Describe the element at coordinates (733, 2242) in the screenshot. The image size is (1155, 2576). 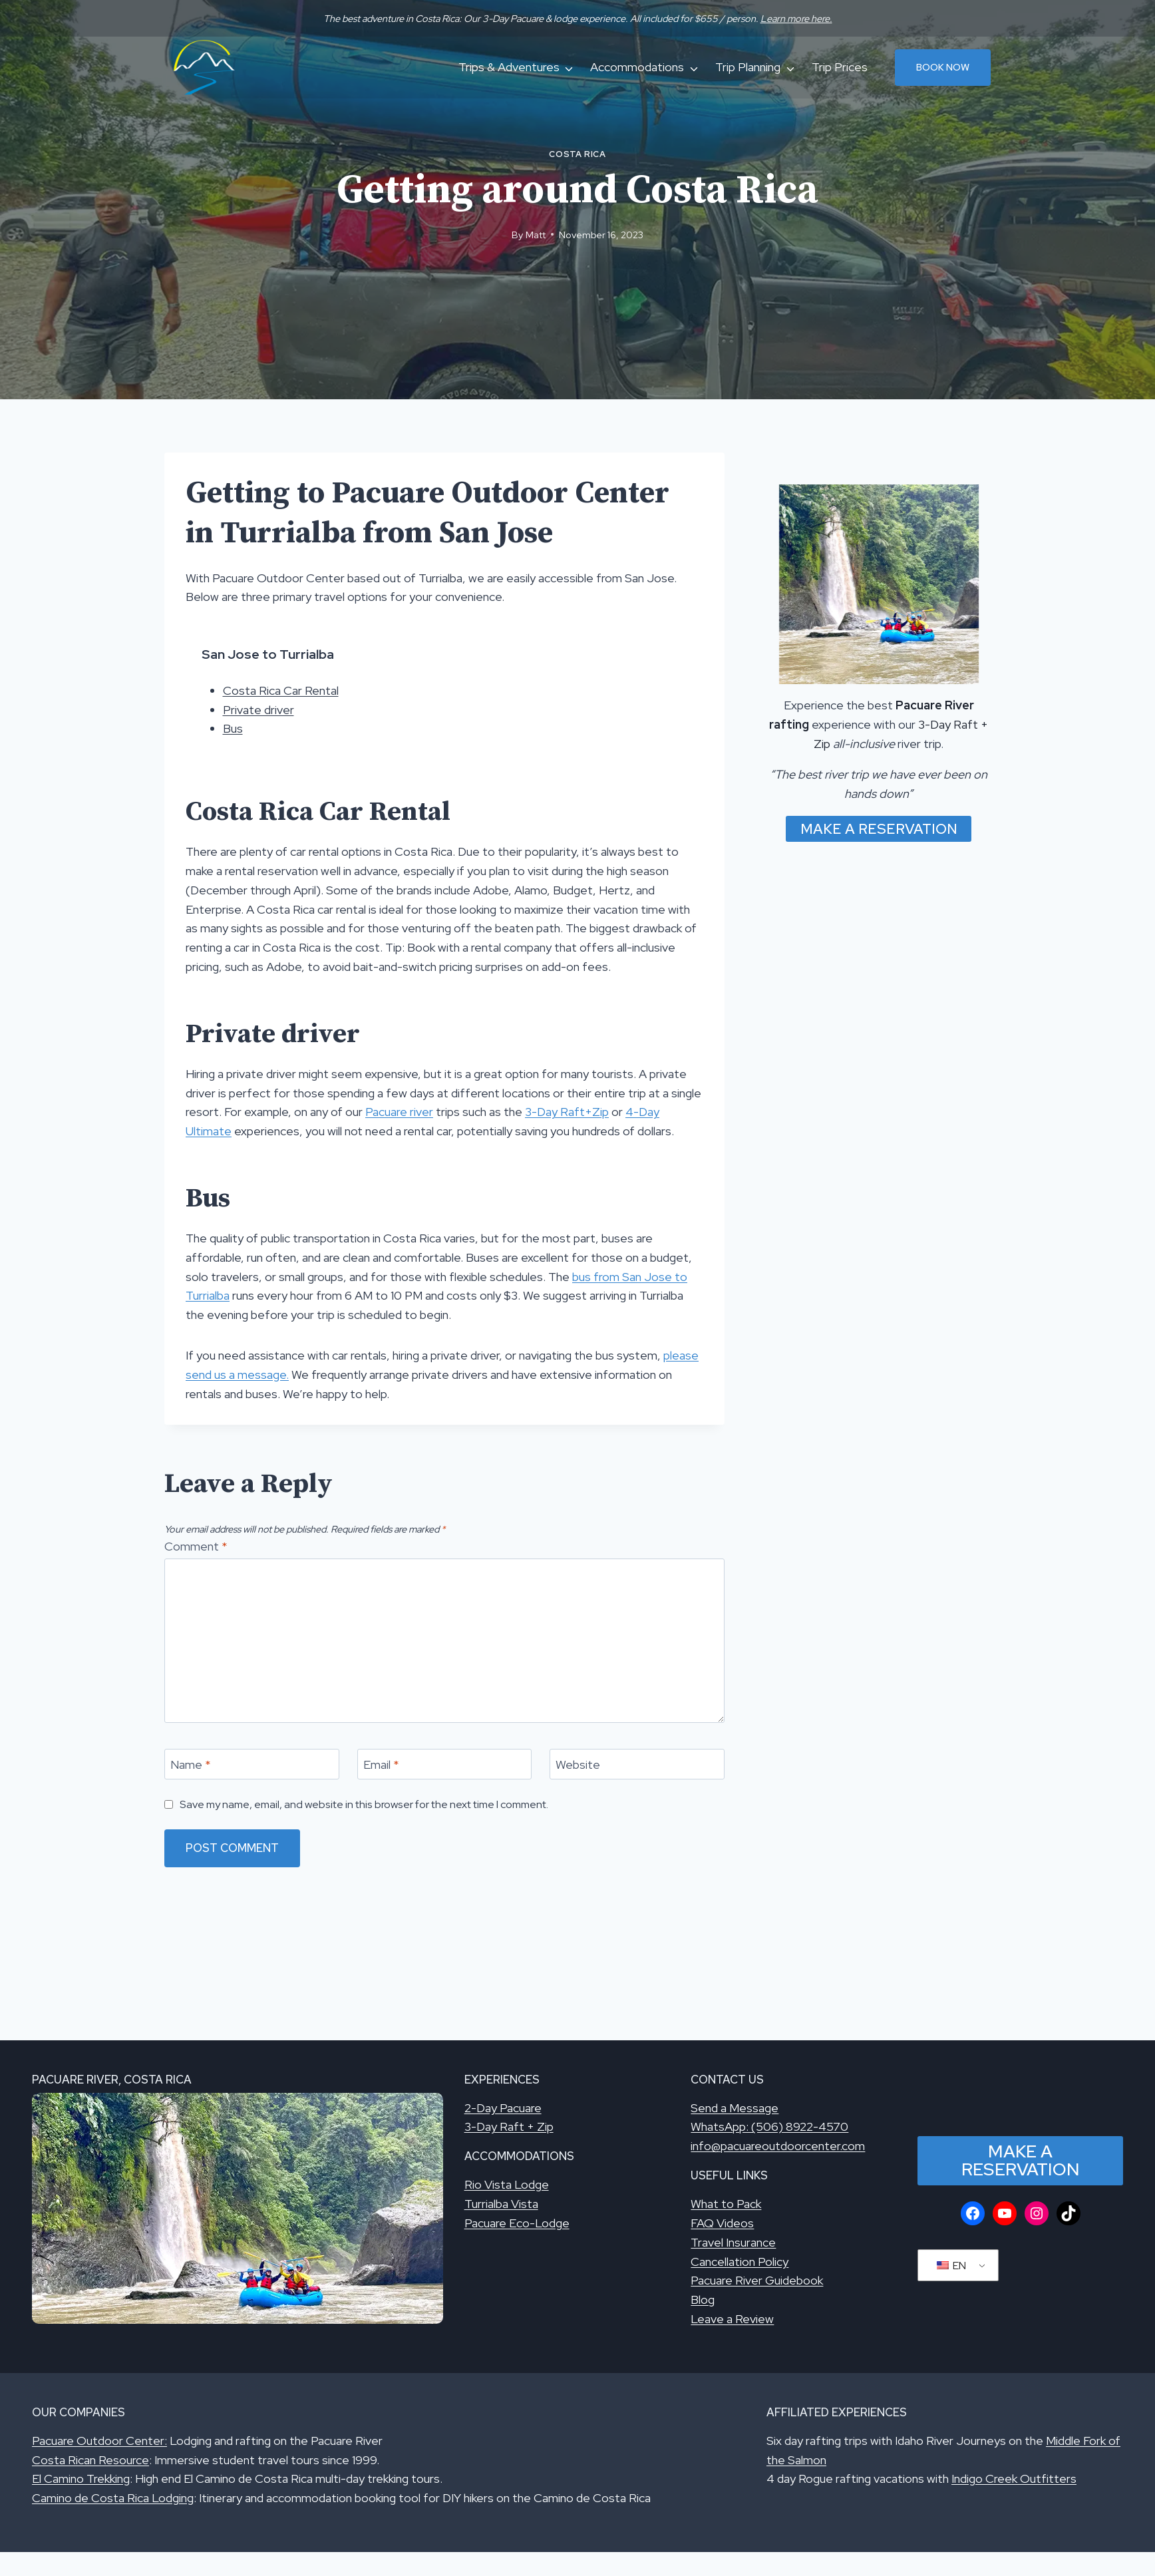
I see `Travel Insurance` at that location.